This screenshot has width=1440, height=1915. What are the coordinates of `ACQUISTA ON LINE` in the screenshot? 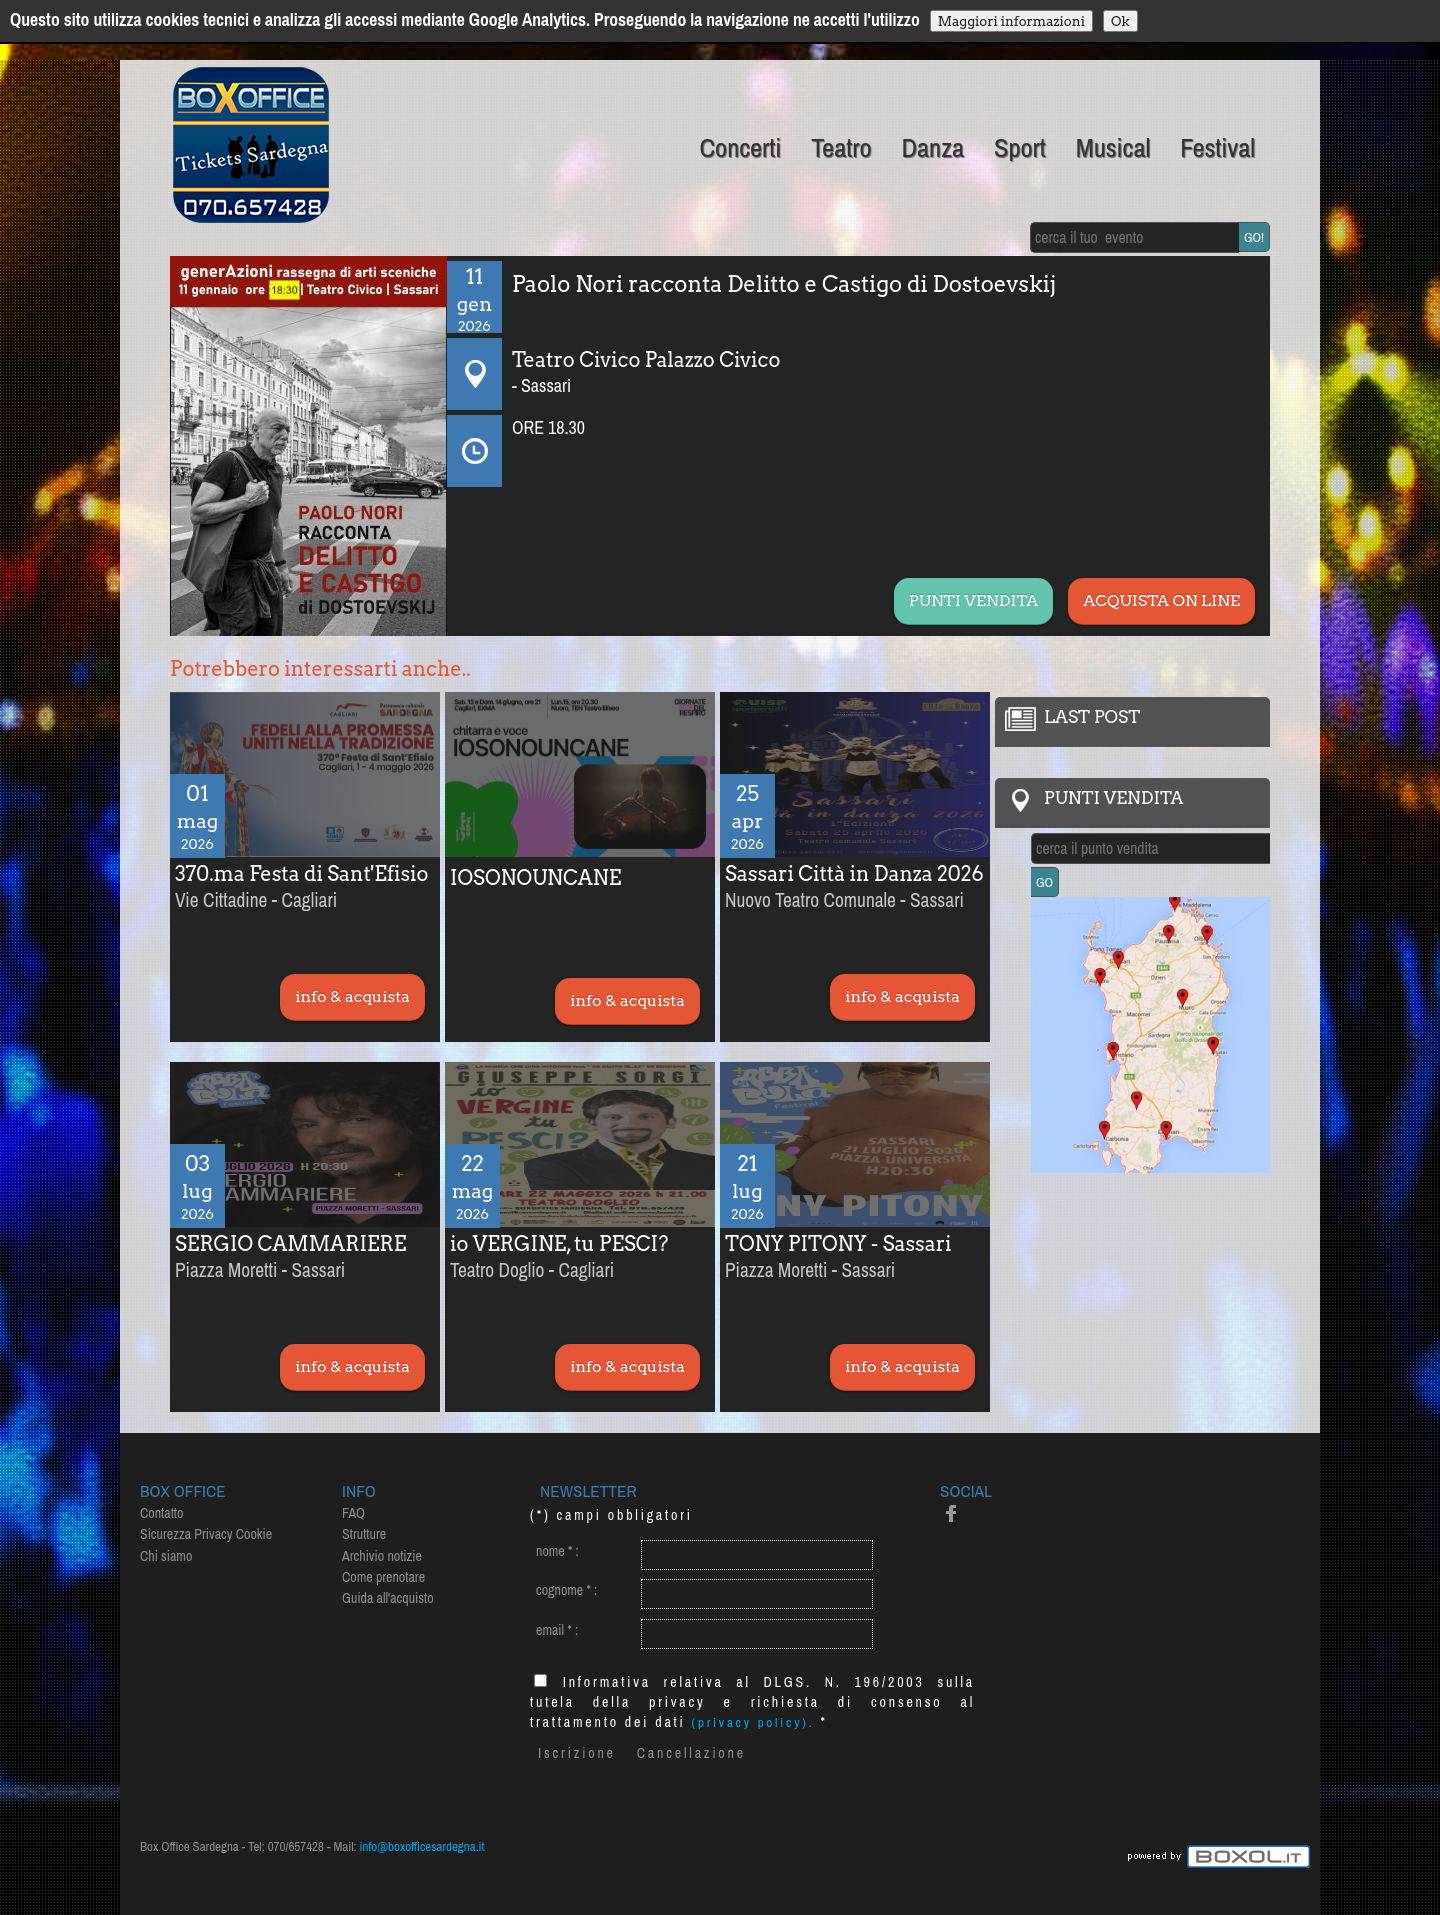 It's located at (1161, 600).